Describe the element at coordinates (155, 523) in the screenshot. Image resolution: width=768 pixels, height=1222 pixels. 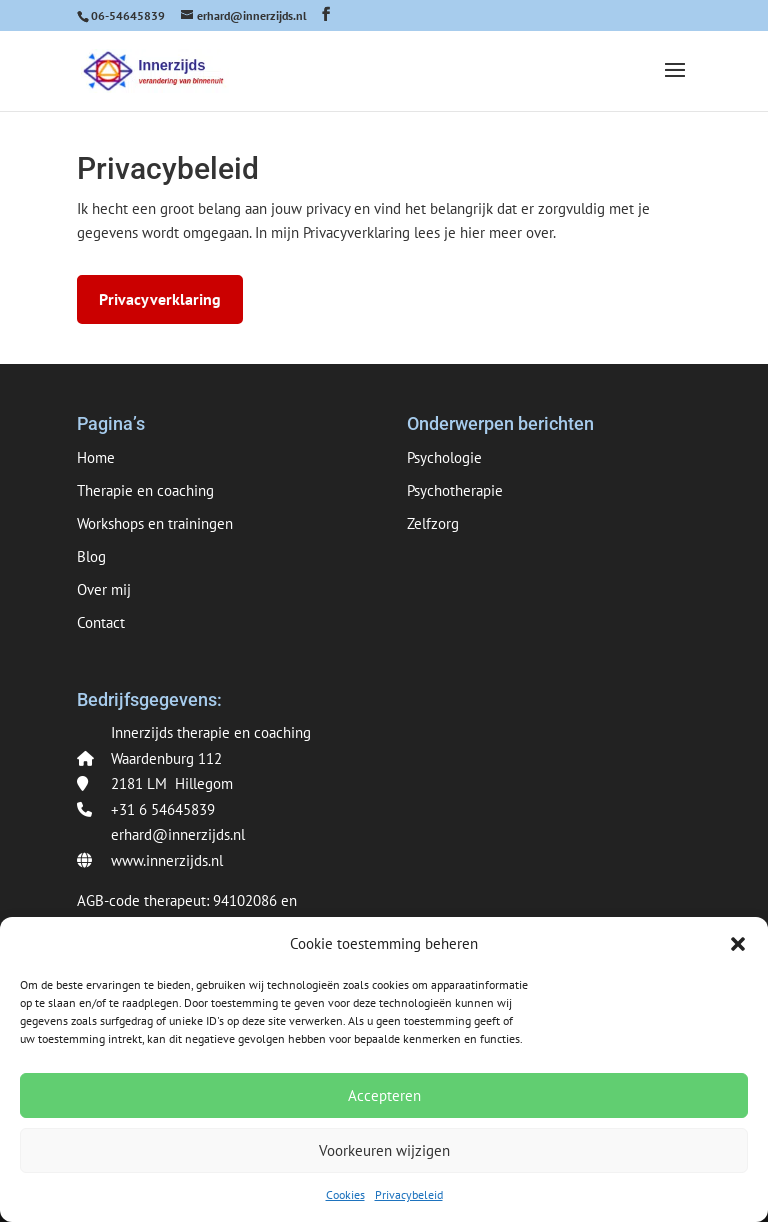
I see `Workshops en trainingen` at that location.